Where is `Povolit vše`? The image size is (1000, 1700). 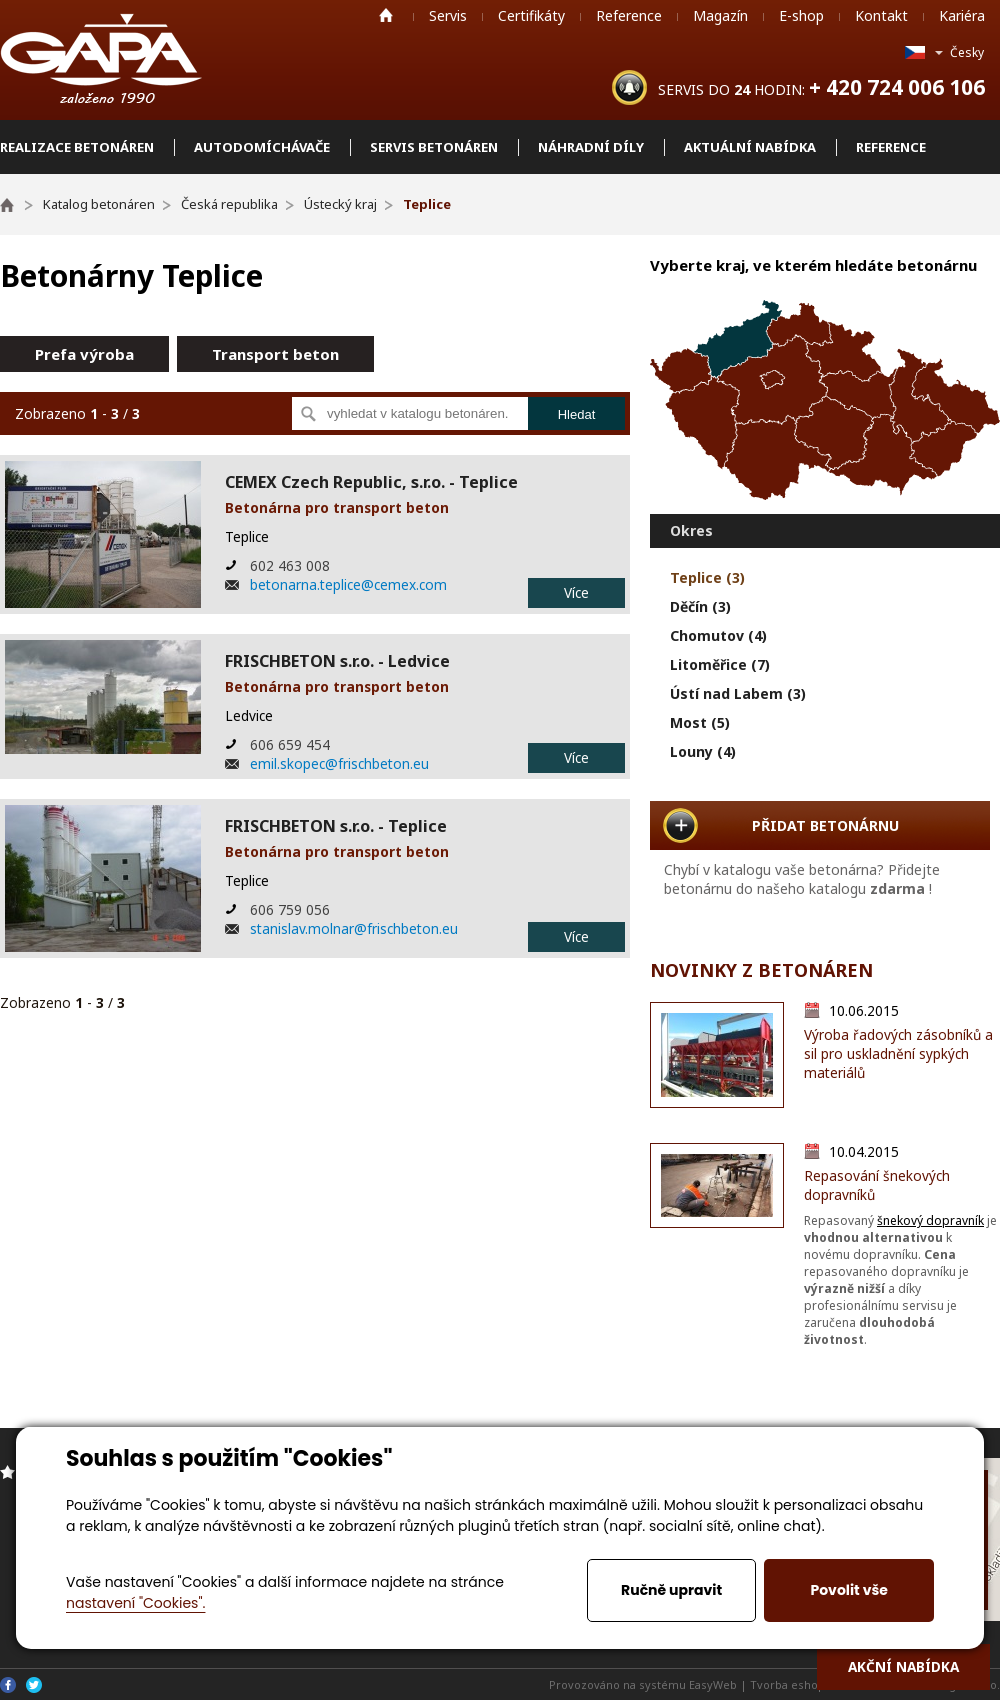
Povolit vše is located at coordinates (848, 1590).